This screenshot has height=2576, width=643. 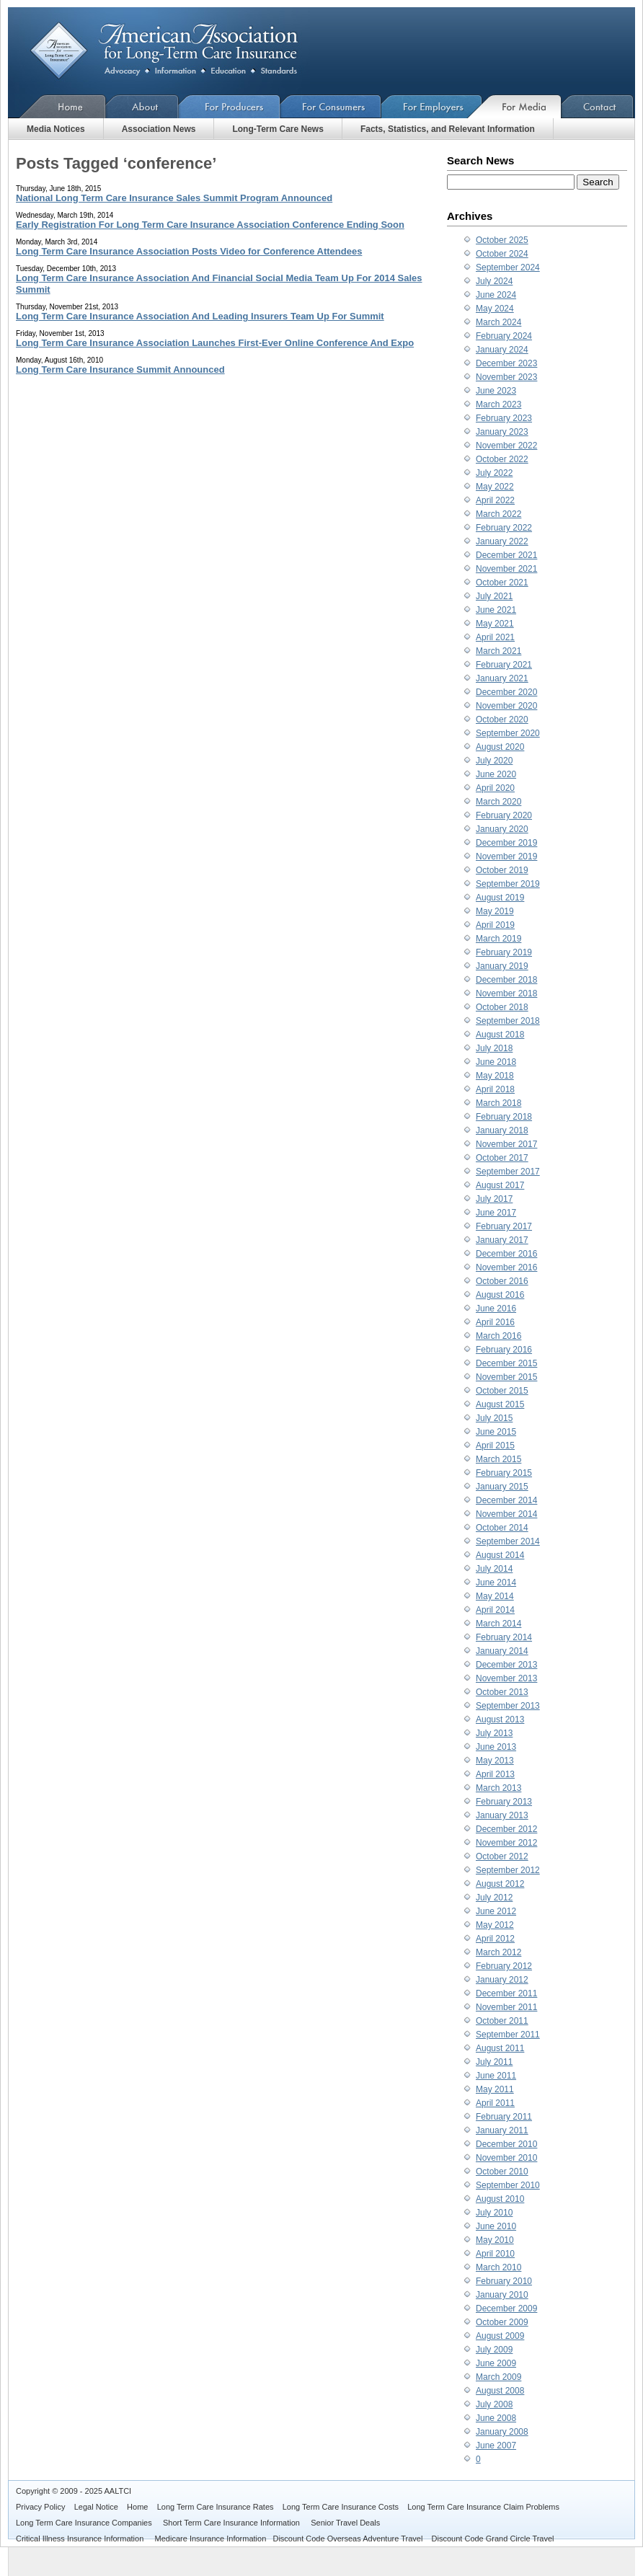 I want to click on August 2011, so click(x=500, y=2048).